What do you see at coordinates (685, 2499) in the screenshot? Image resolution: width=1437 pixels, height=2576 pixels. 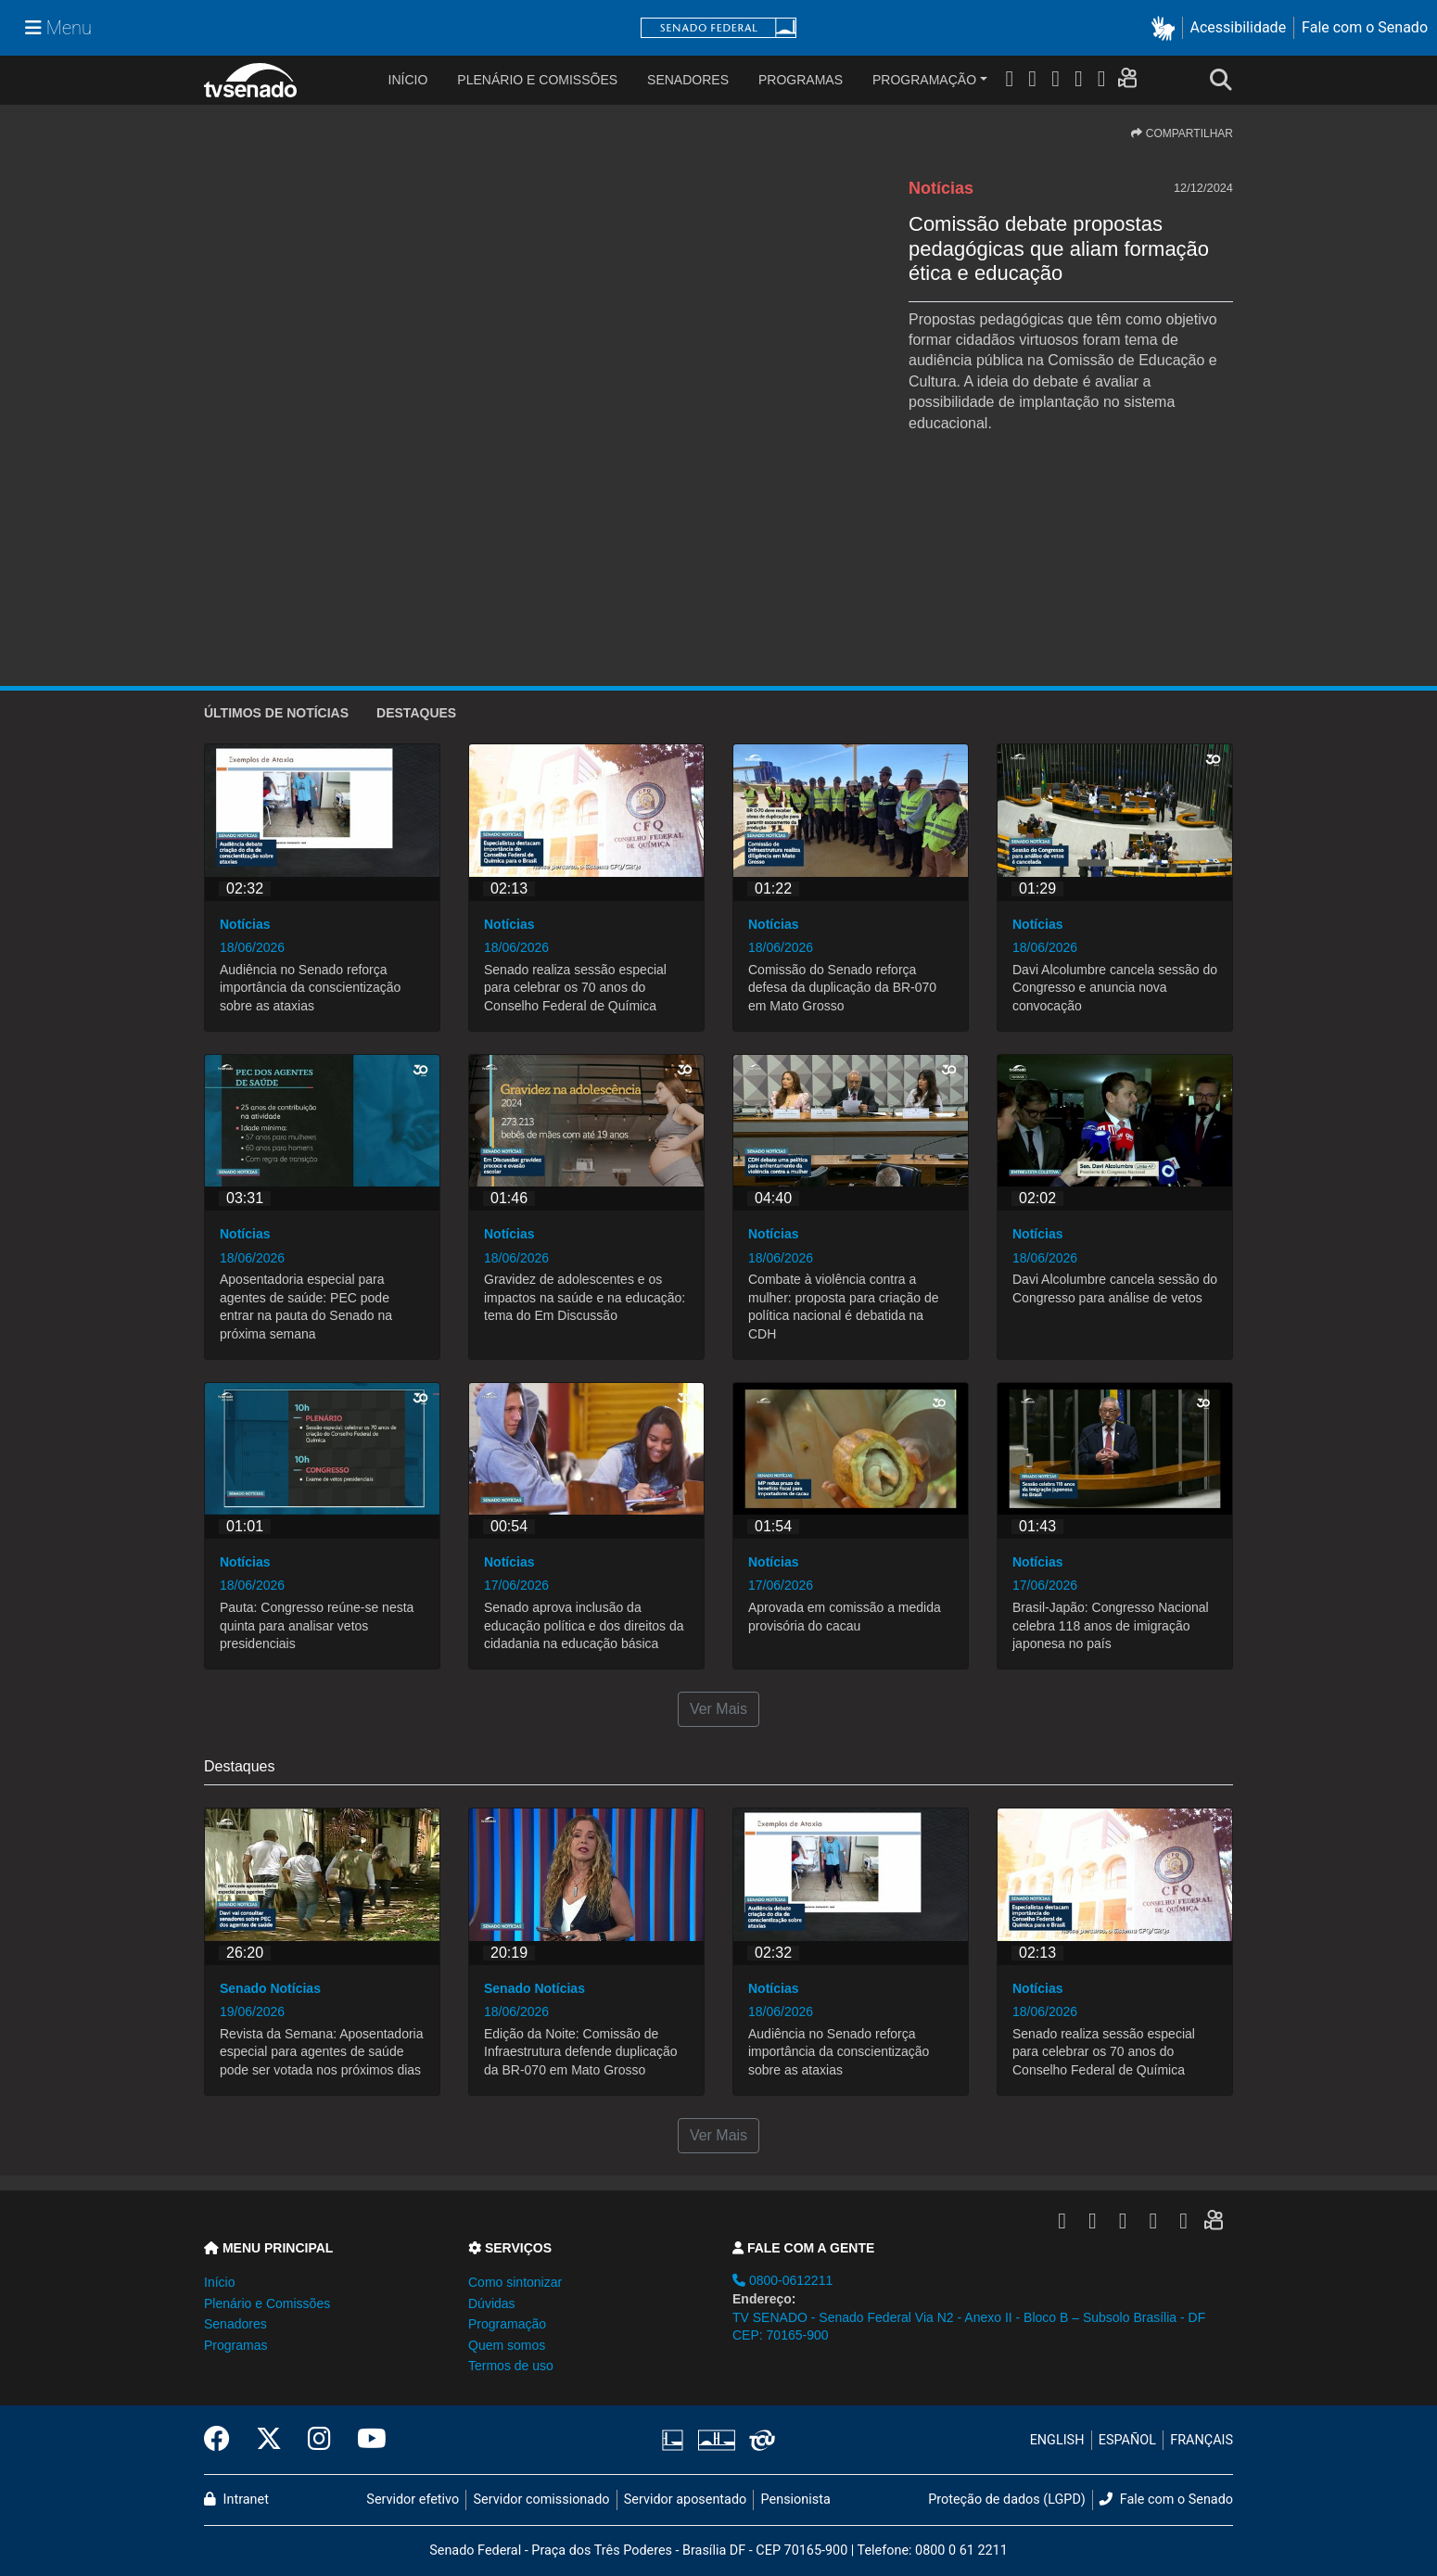 I see `Servidor aposentado` at bounding box center [685, 2499].